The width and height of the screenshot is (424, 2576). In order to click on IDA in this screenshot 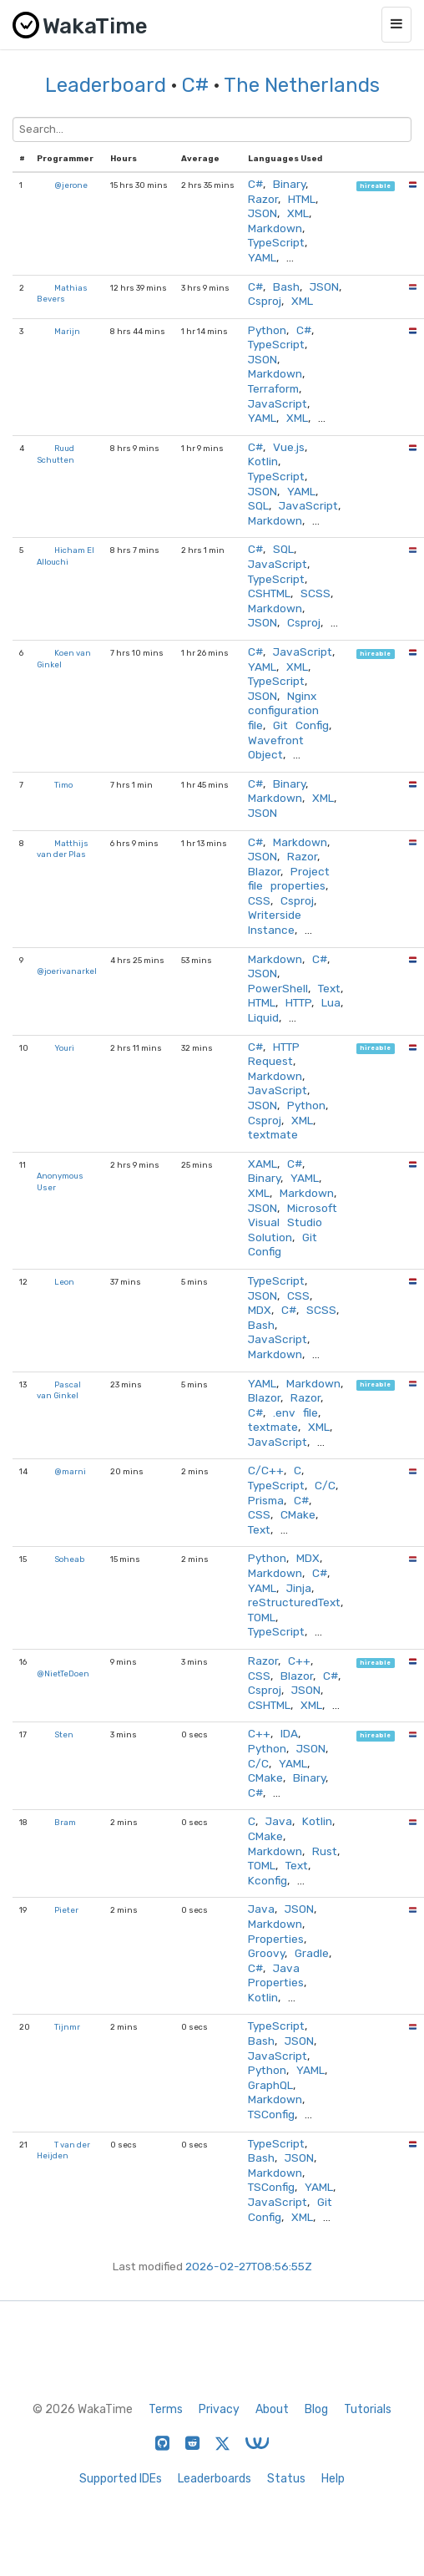, I will do `click(289, 1733)`.